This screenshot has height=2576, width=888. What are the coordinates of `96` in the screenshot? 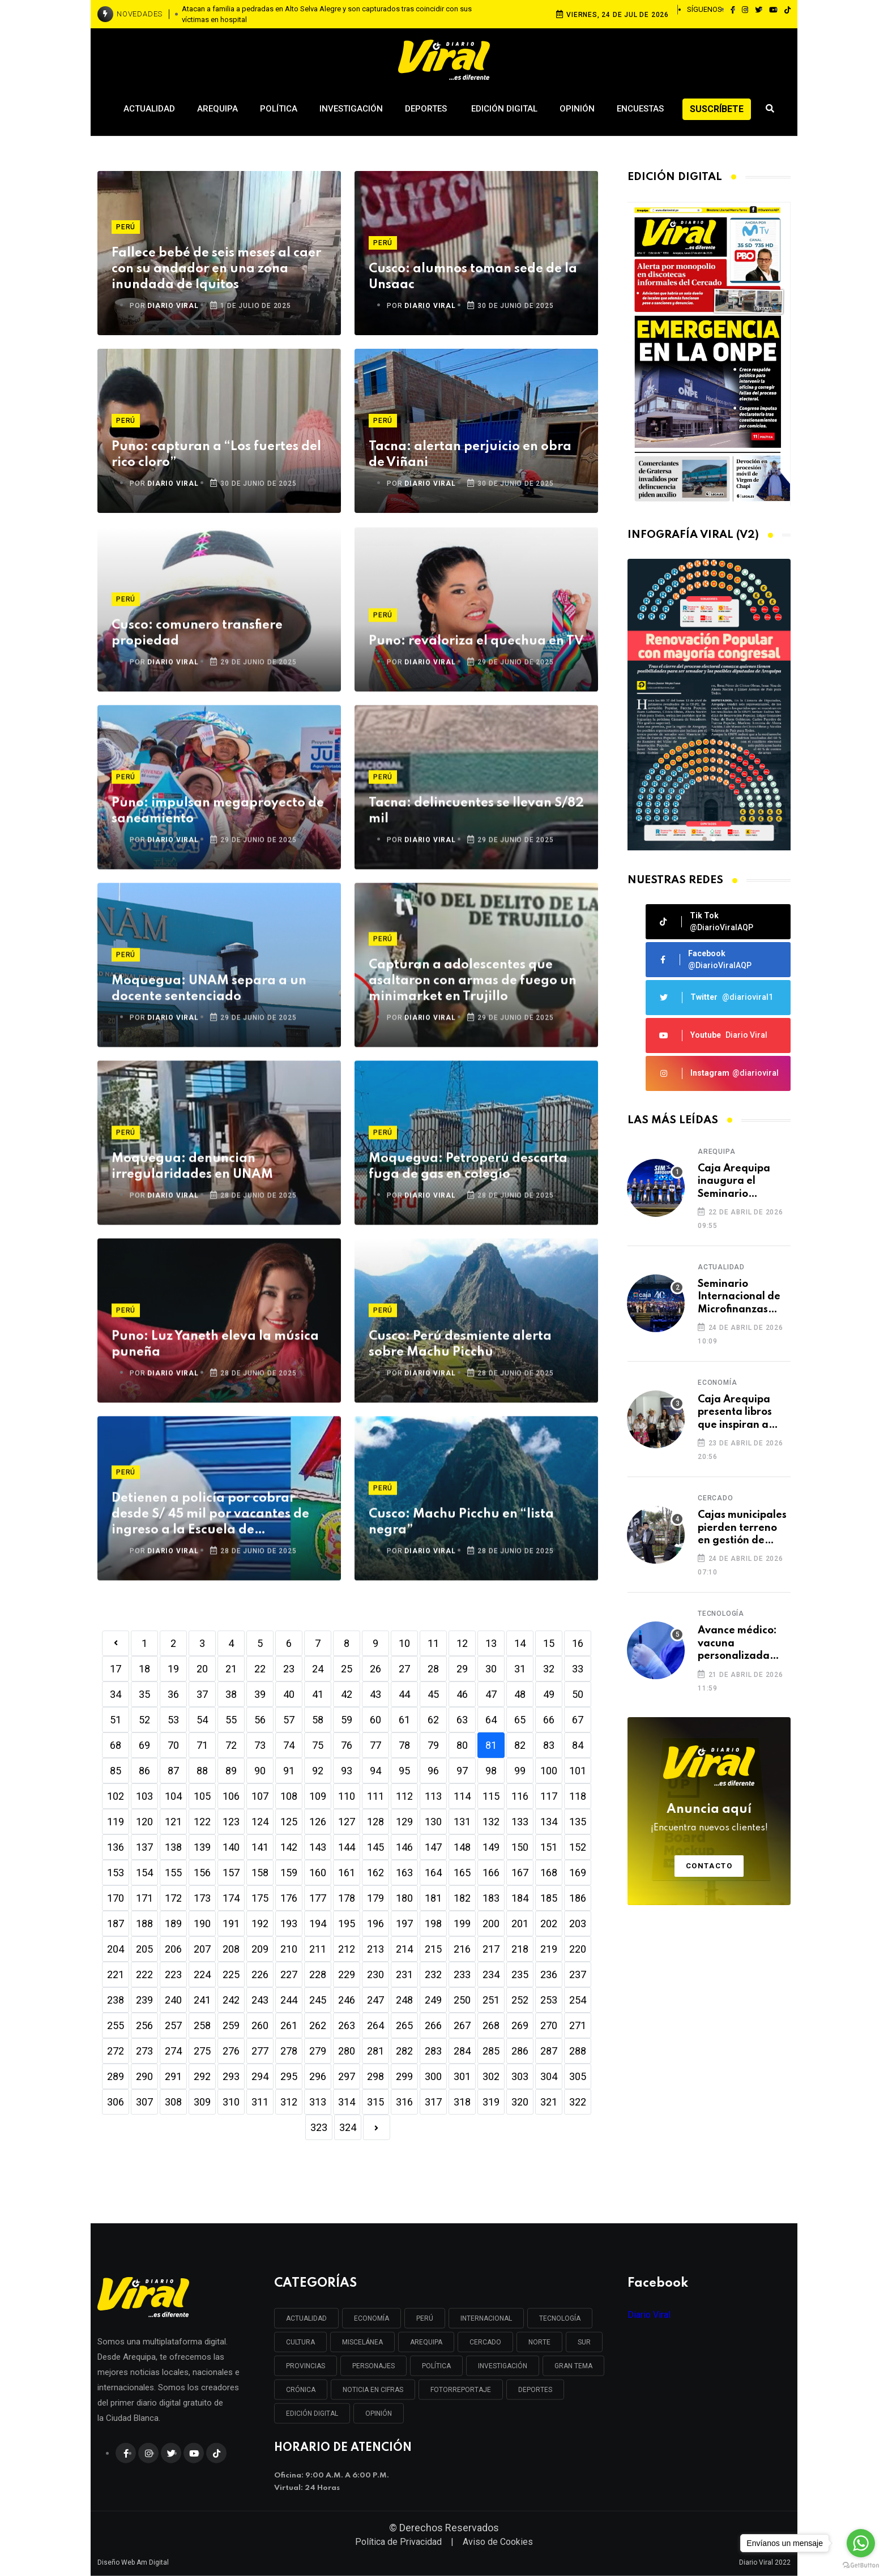 It's located at (433, 1771).